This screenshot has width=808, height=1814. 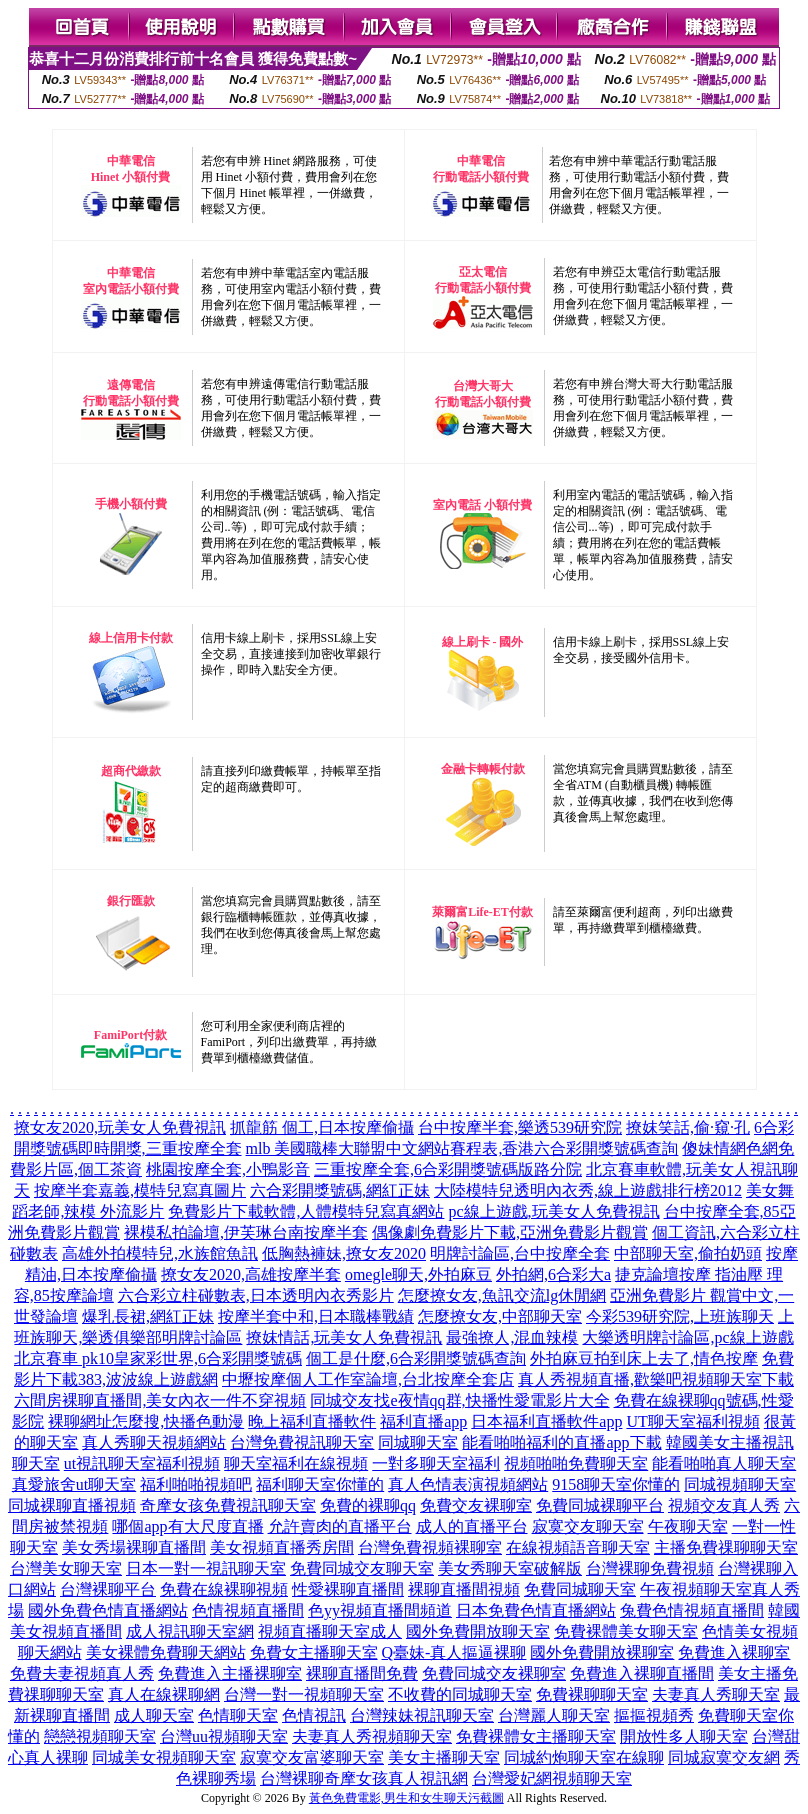 What do you see at coordinates (224, 1736) in the screenshot?
I see `台灣uu視頻聊天室` at bounding box center [224, 1736].